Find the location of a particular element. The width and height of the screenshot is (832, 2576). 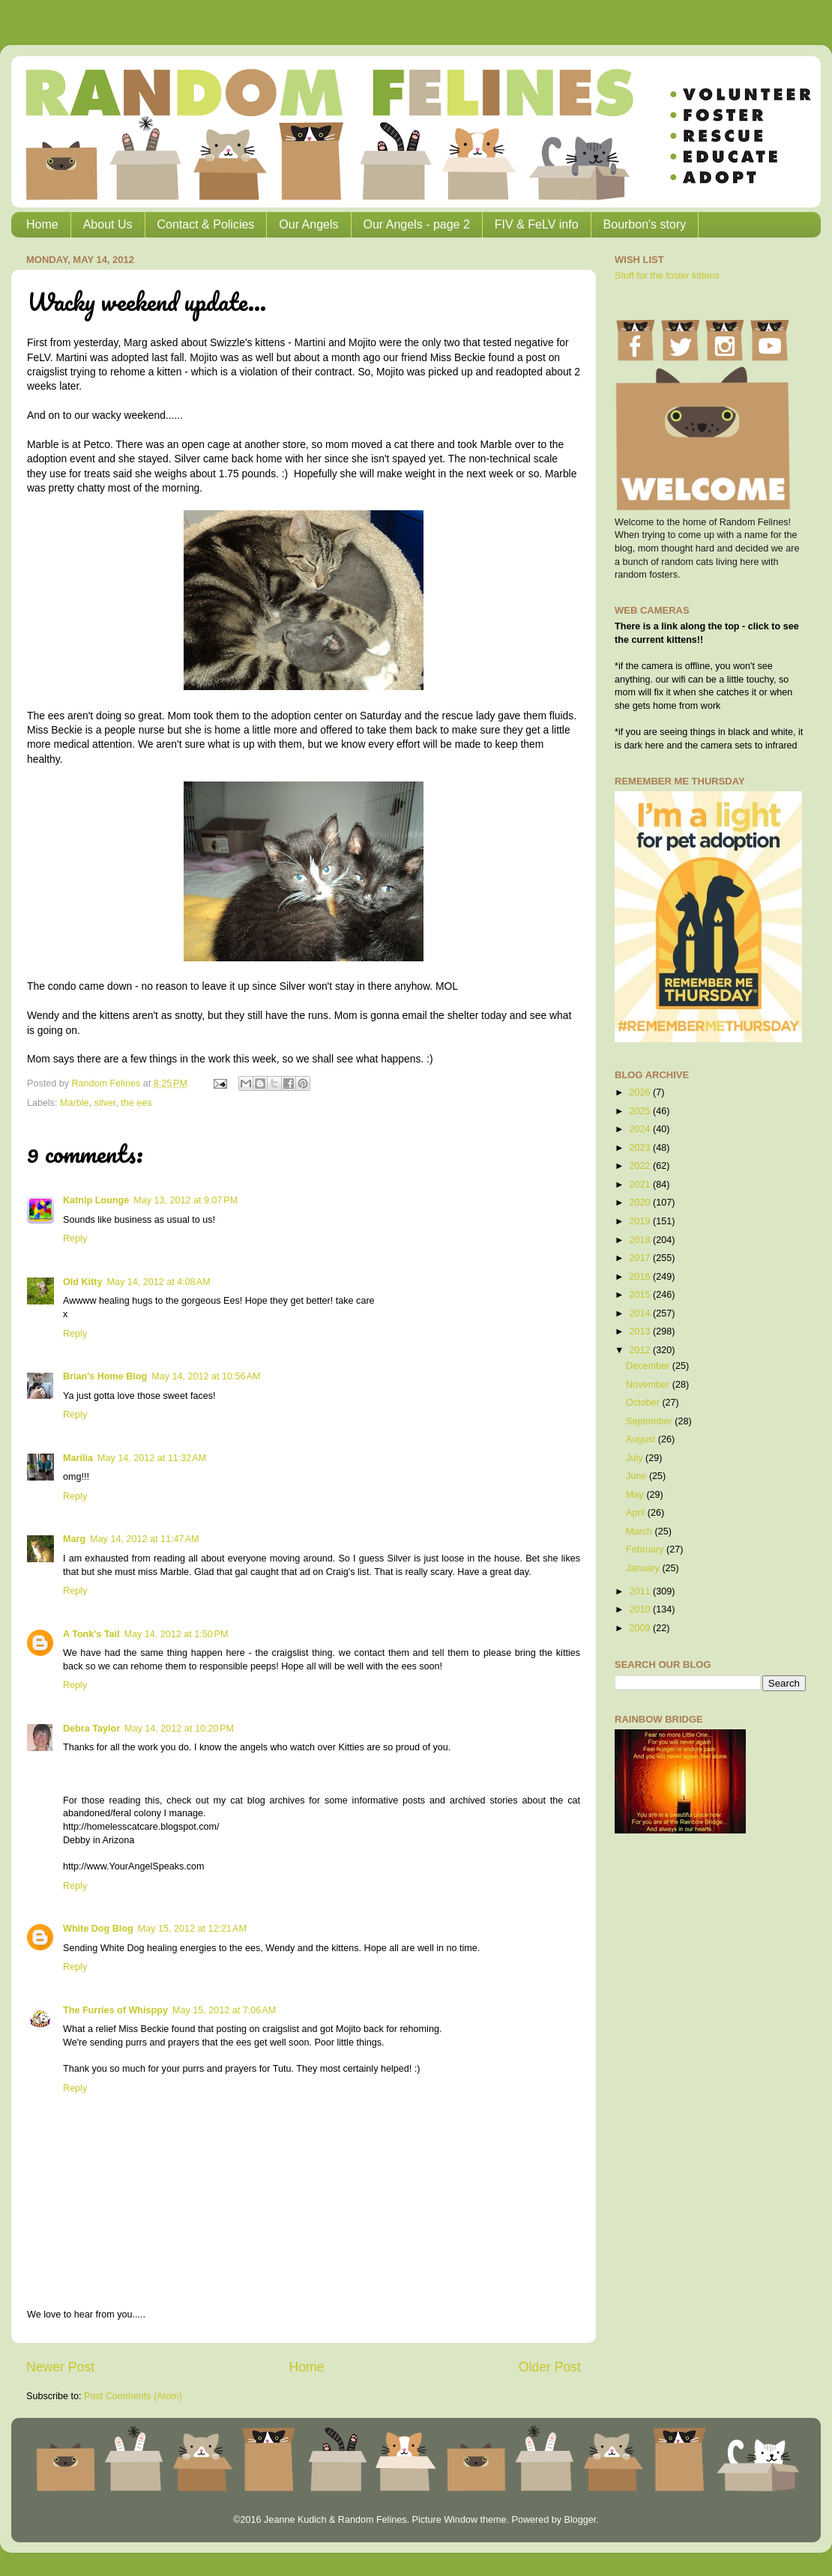

April is located at coordinates (637, 1513).